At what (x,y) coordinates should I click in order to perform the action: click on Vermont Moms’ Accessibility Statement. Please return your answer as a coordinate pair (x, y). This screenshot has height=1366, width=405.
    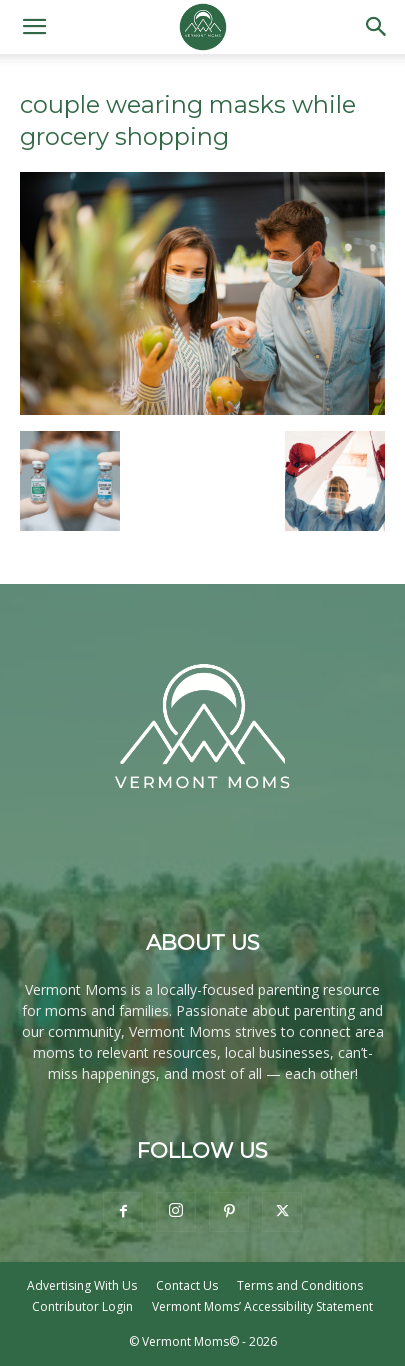
    Looking at the image, I should click on (262, 1306).